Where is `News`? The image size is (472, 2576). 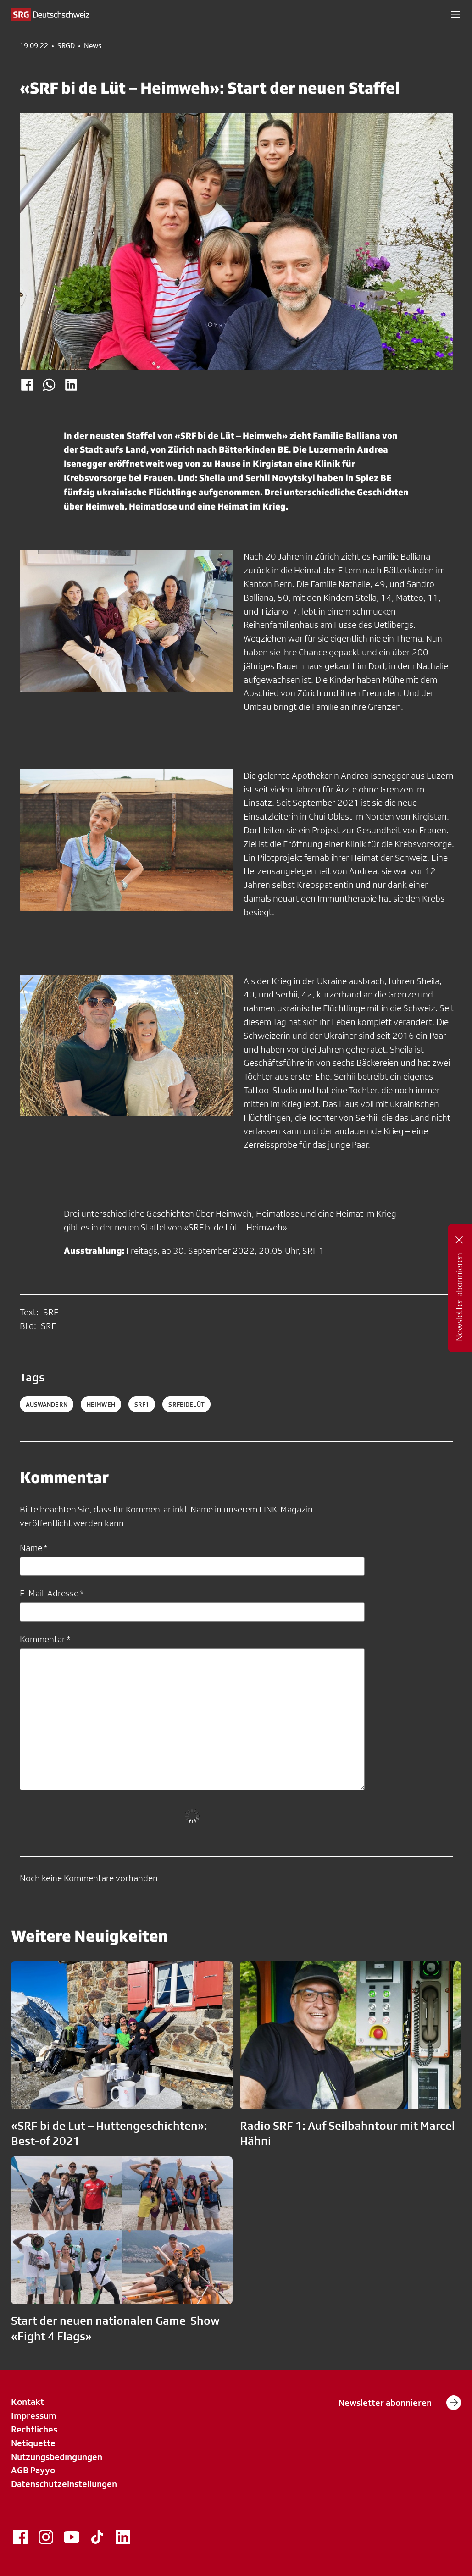
News is located at coordinates (92, 46).